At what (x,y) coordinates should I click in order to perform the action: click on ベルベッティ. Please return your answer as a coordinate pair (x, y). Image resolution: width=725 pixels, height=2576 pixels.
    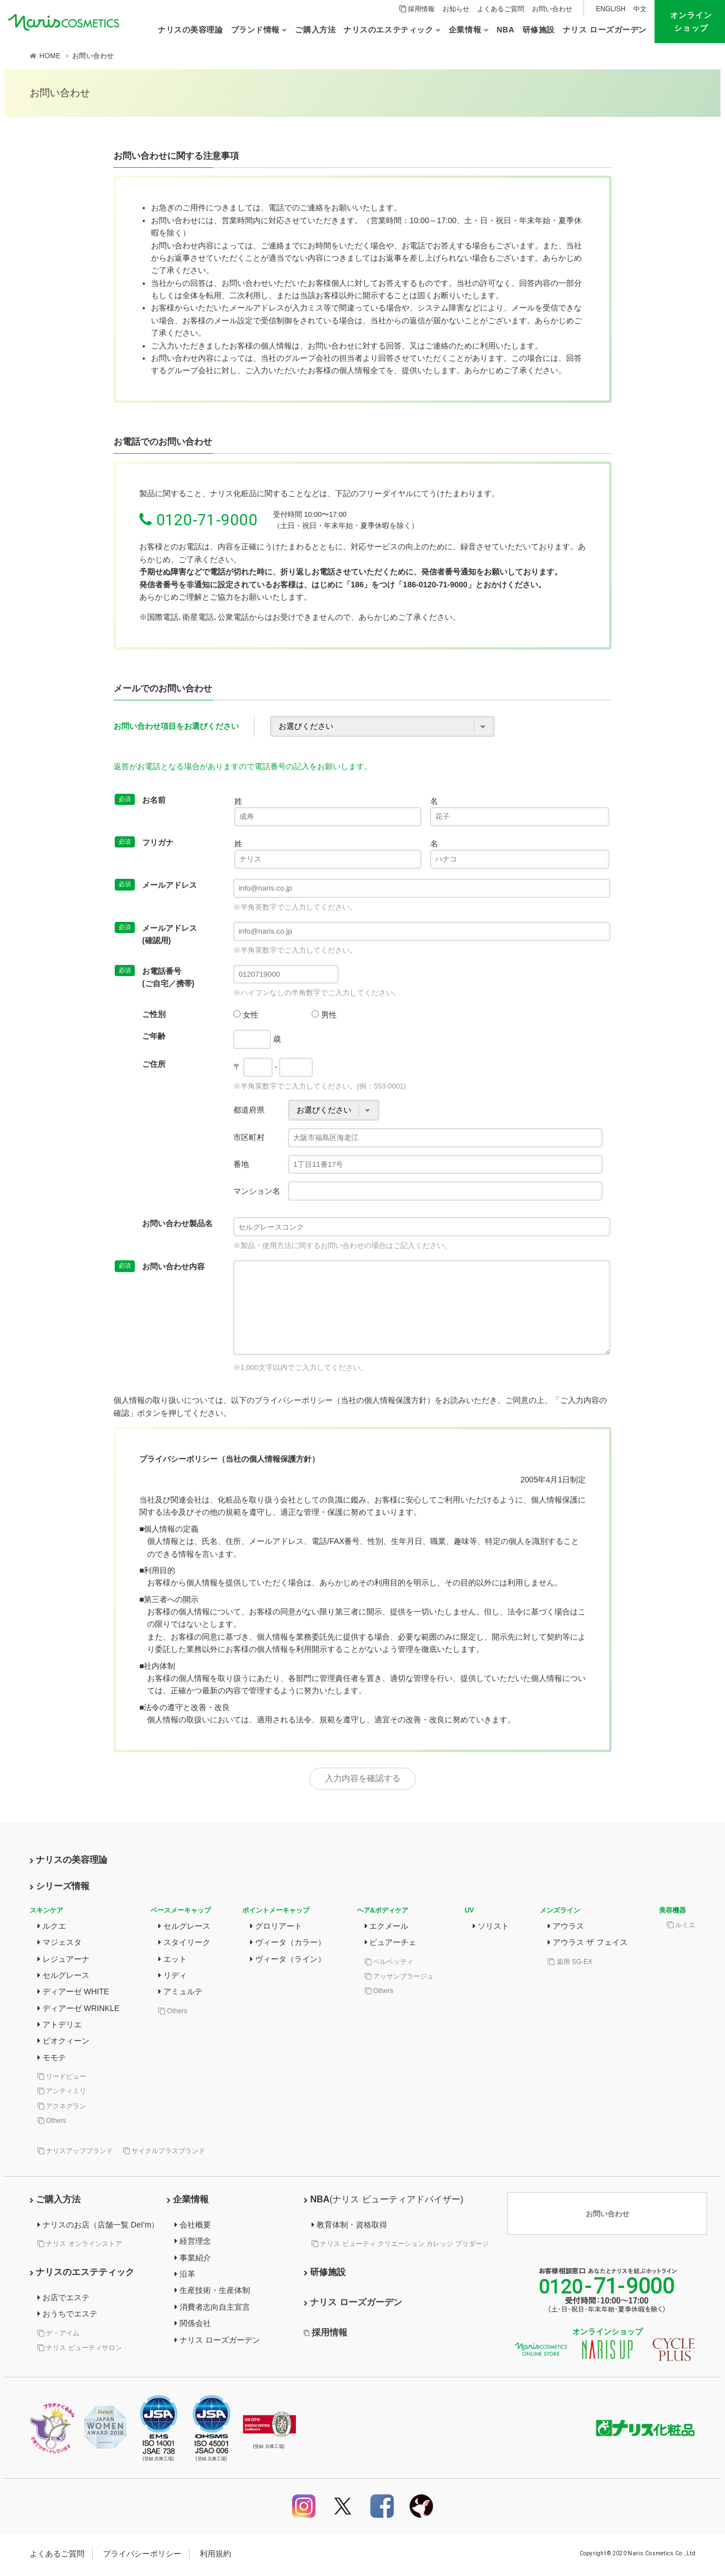
    Looking at the image, I should click on (389, 1963).